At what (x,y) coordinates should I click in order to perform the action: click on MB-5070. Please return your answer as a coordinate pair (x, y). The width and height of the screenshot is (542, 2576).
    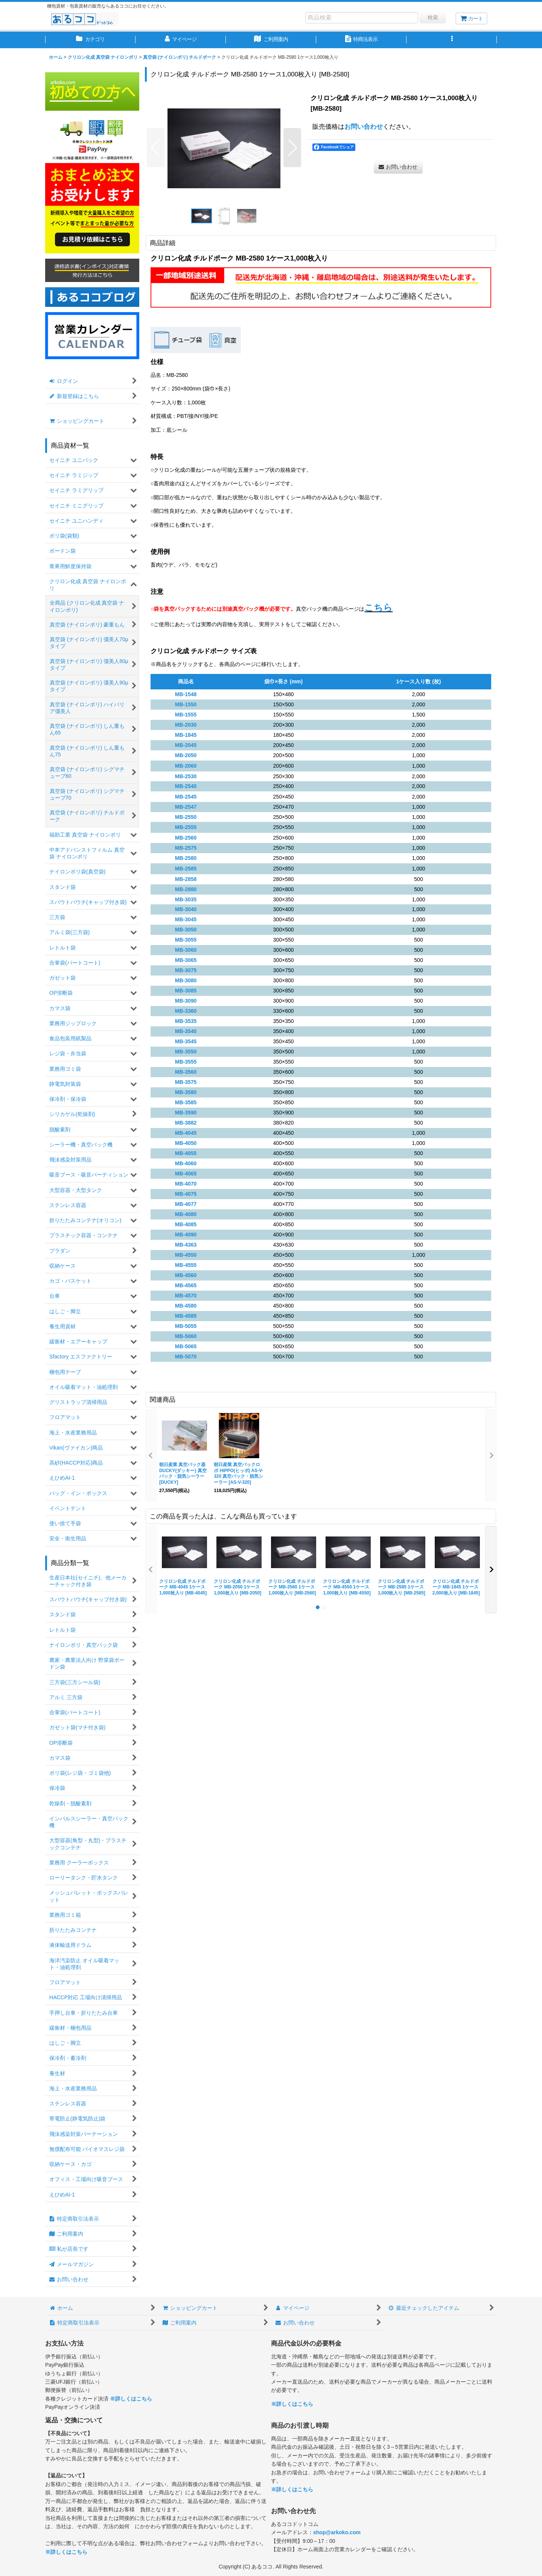
    Looking at the image, I should click on (186, 1357).